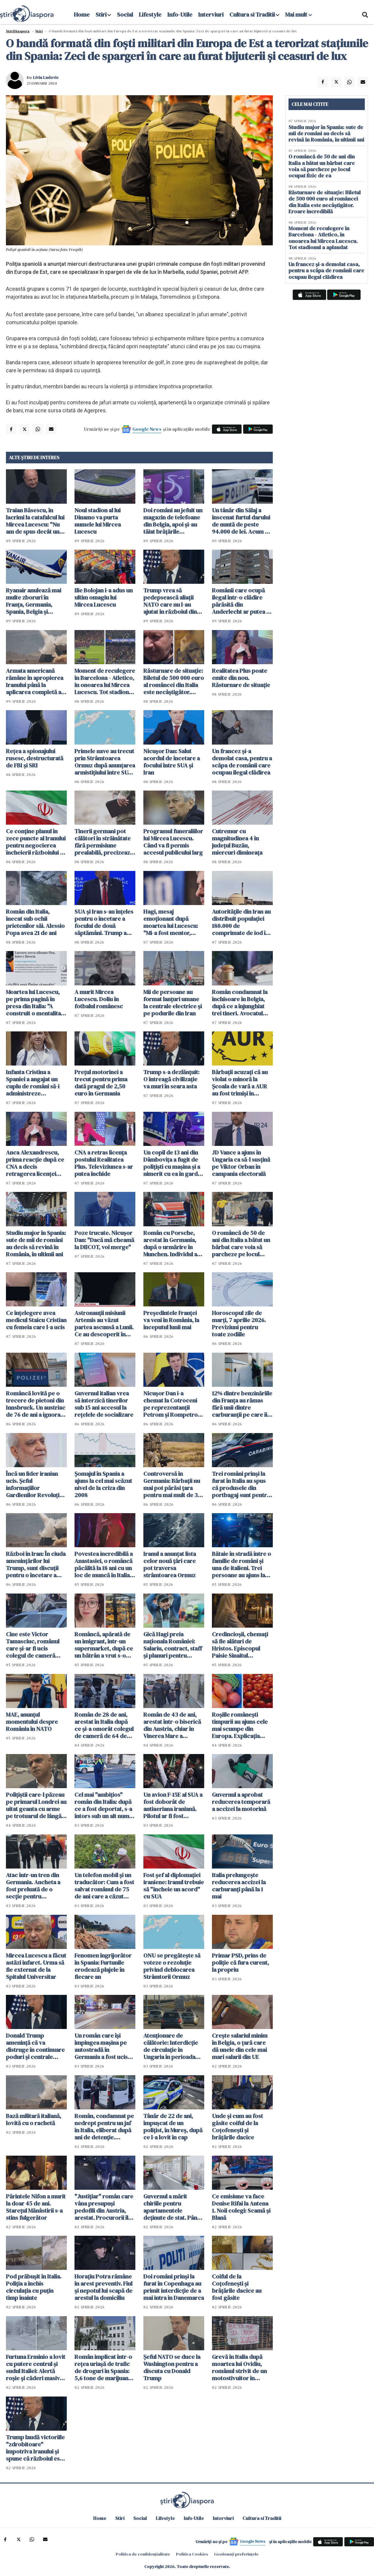 The height and width of the screenshot is (2576, 374). What do you see at coordinates (36, 1002) in the screenshot?
I see `Moartea lui Lucescu, pe prima pagină în presa din Italia: "A construit o mentalitate de învingător"` at bounding box center [36, 1002].